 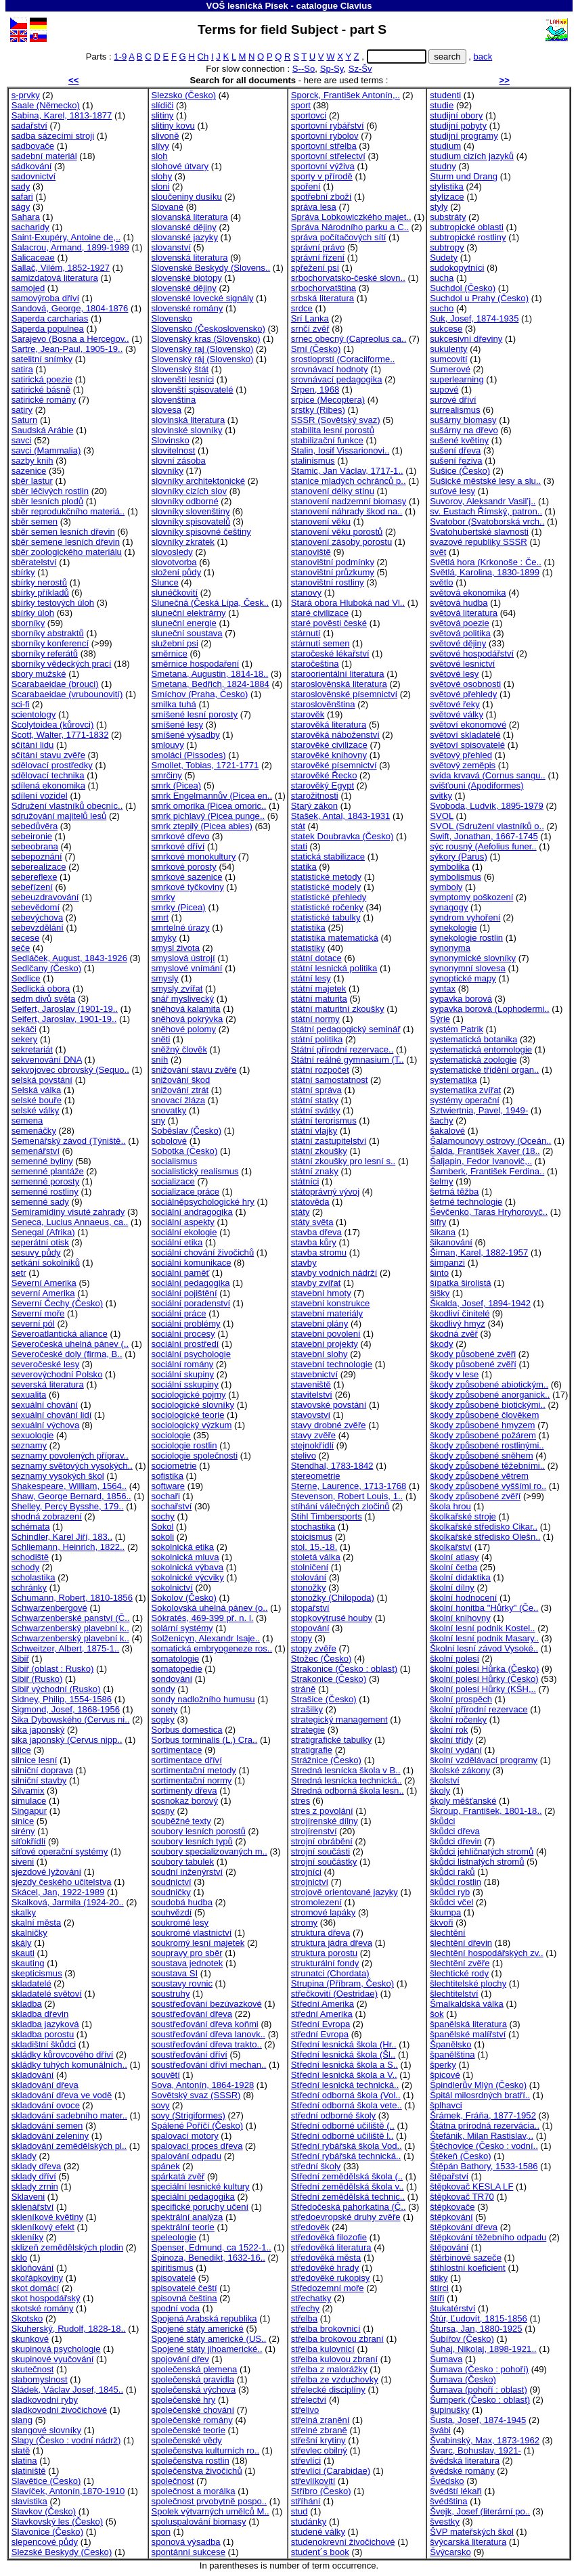 What do you see at coordinates (56, 2349) in the screenshot?
I see `skupinová psychologie` at bounding box center [56, 2349].